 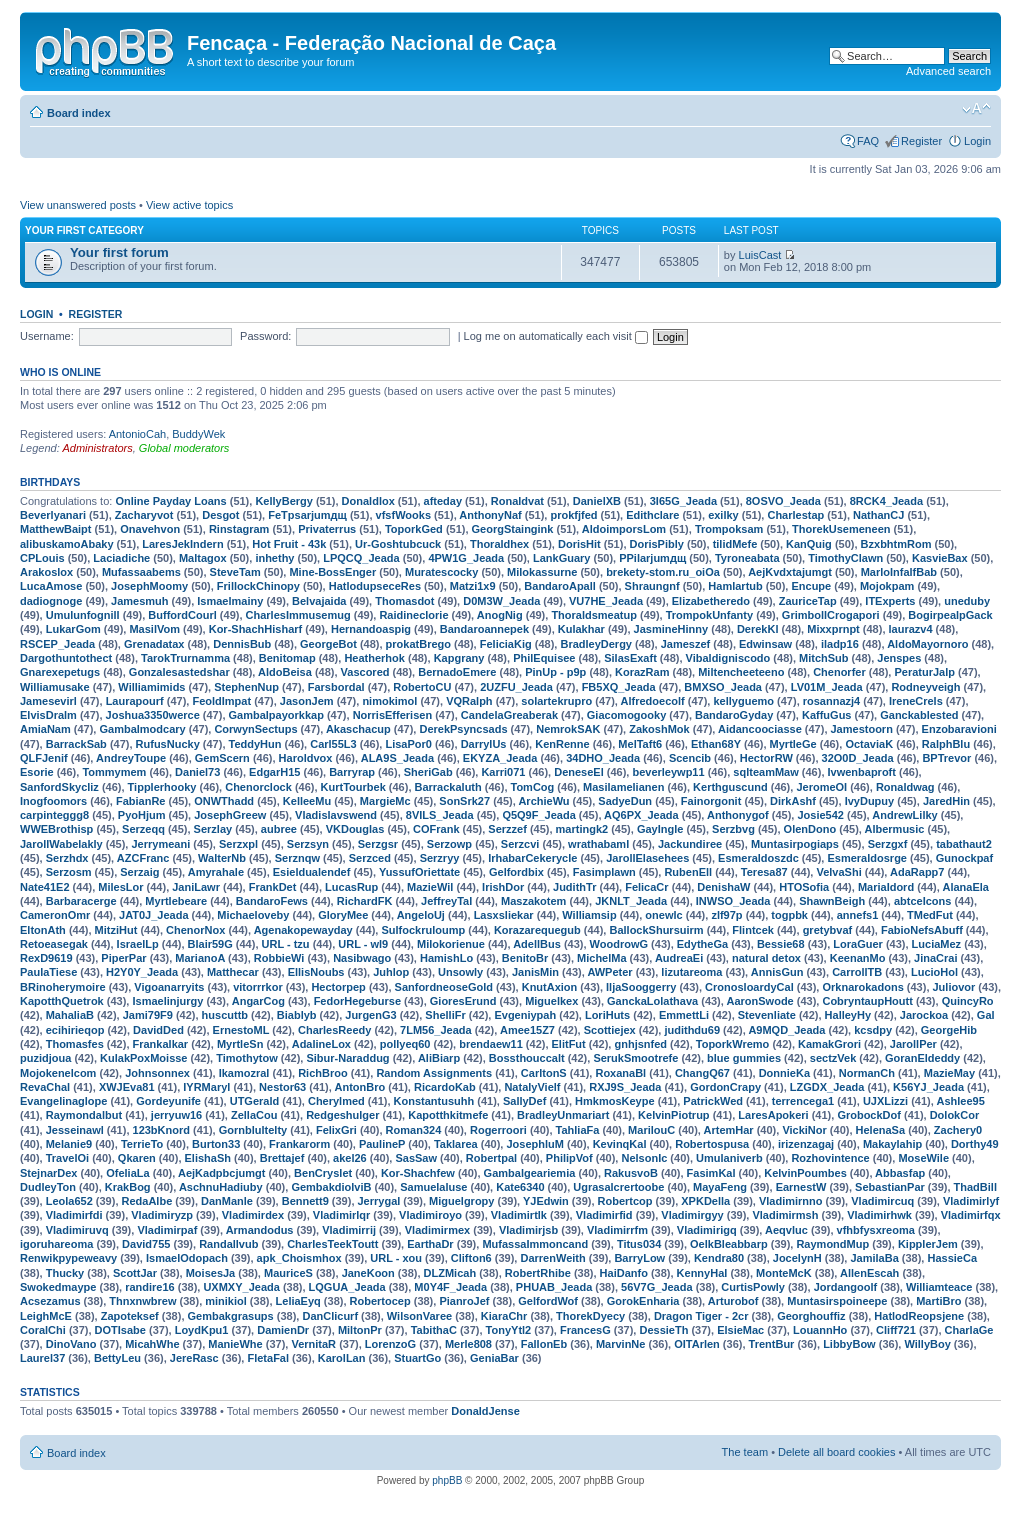 What do you see at coordinates (463, 729) in the screenshot?
I see `DerekPsyncsads` at bounding box center [463, 729].